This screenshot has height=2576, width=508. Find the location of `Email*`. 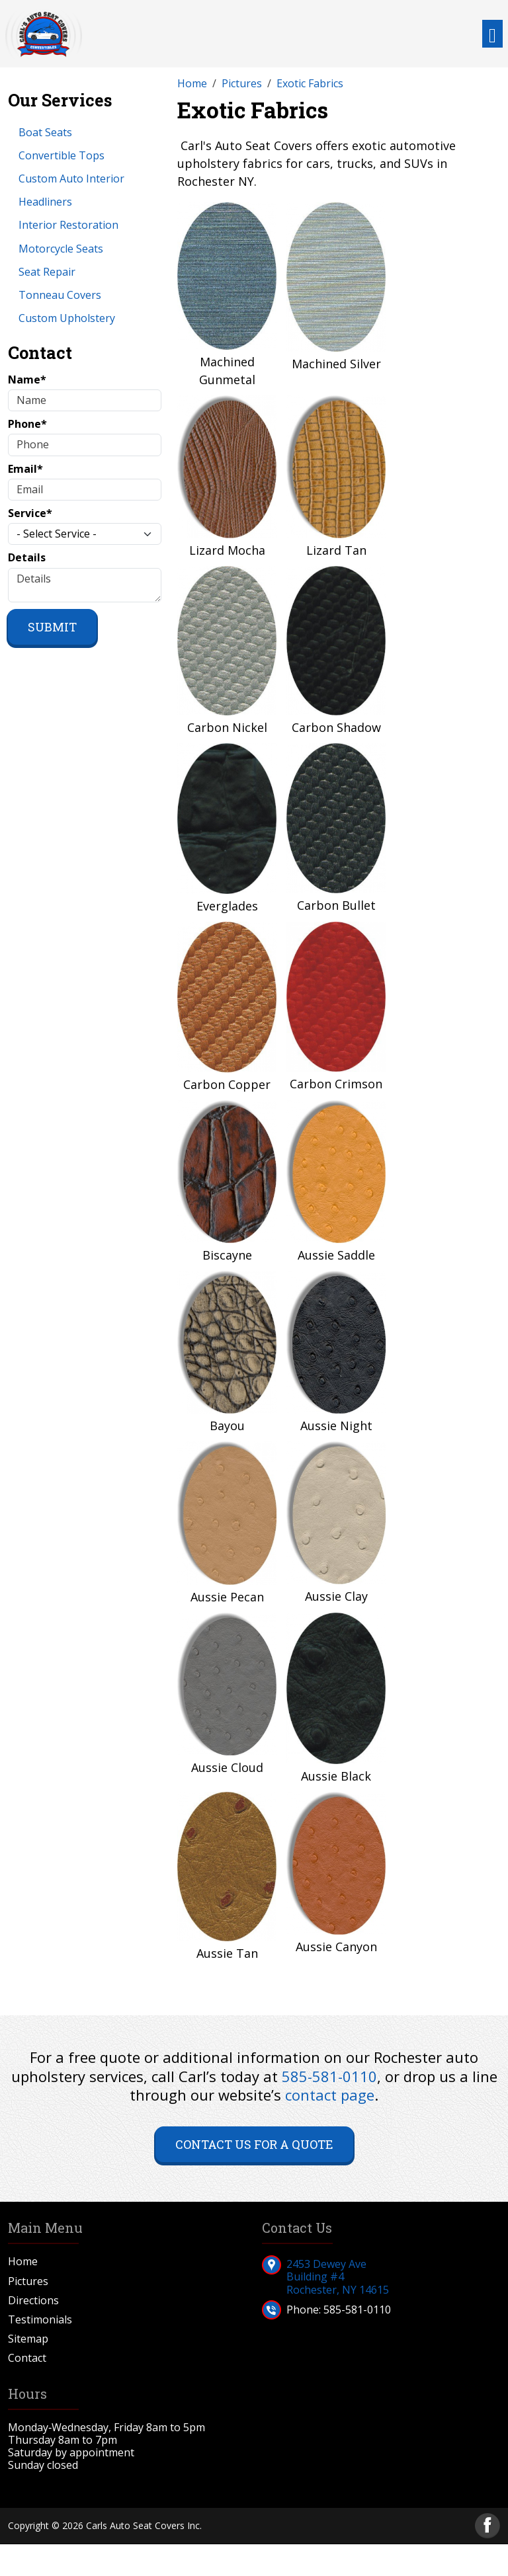

Email* is located at coordinates (25, 469).